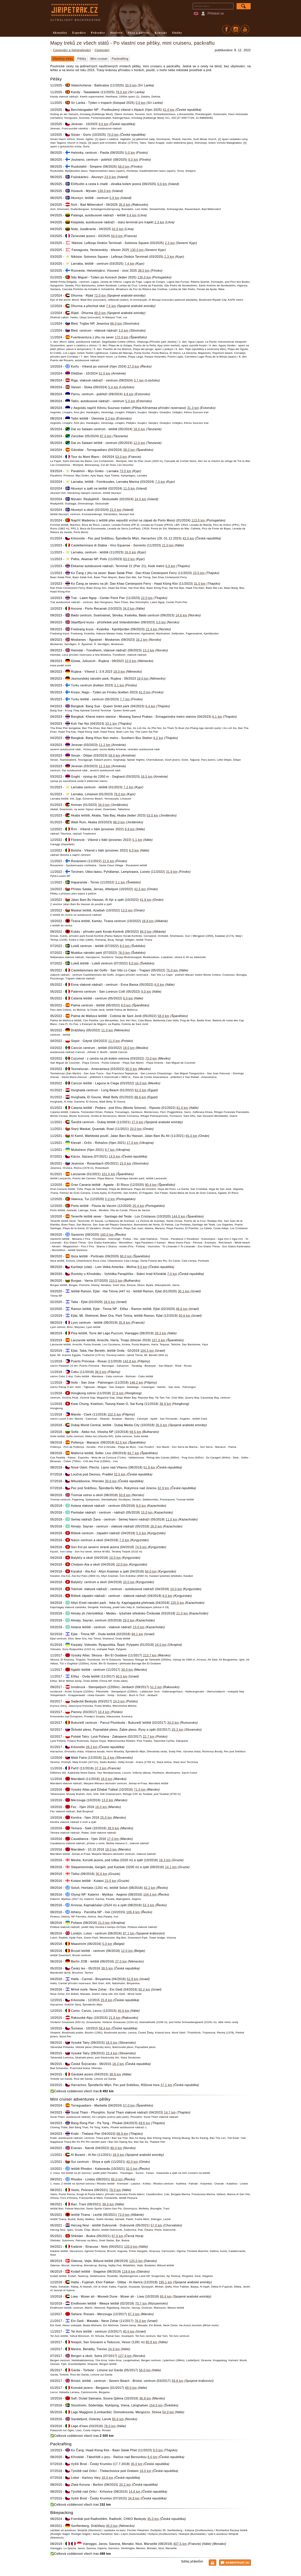  What do you see at coordinates (117, 236) in the screenshot?
I see `50.0 km` at bounding box center [117, 236].